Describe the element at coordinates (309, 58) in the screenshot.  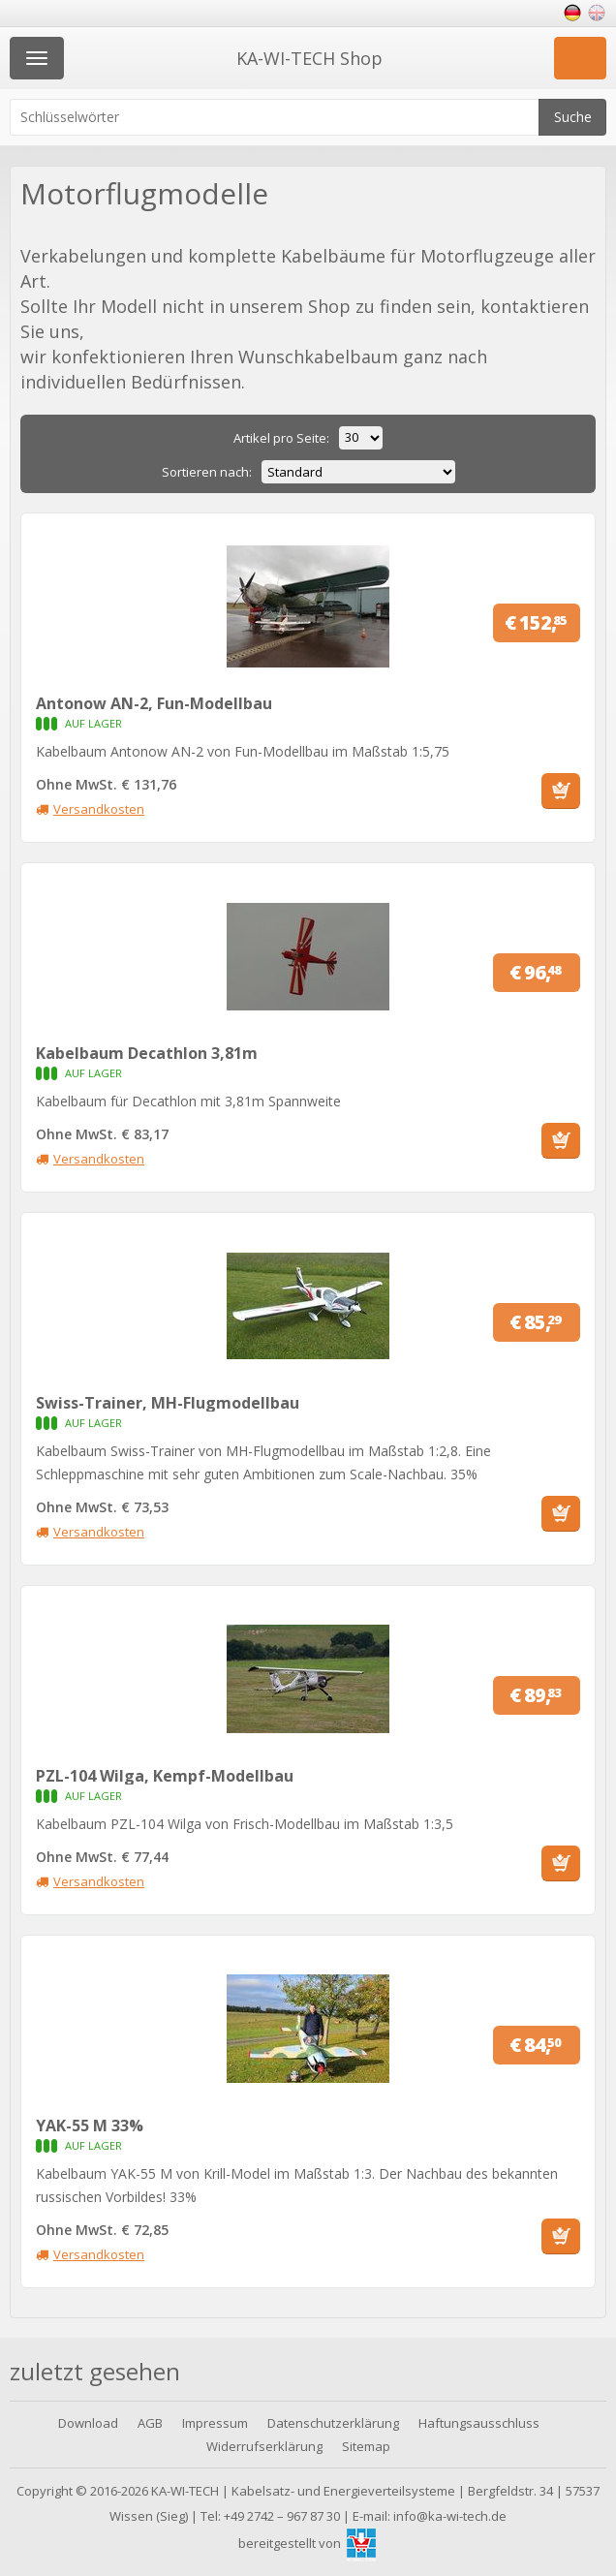
I see `KA-WI-TECH Shop` at that location.